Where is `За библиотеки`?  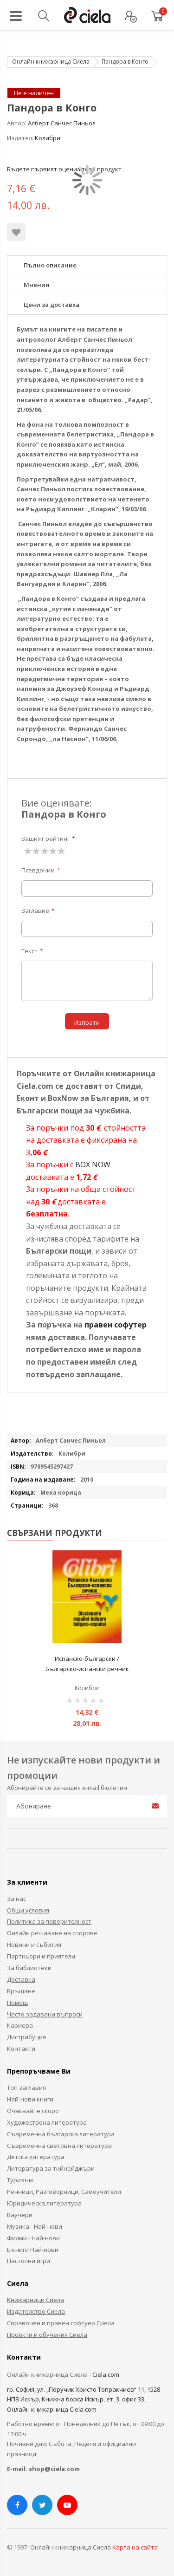
За библиотеки is located at coordinates (29, 1968).